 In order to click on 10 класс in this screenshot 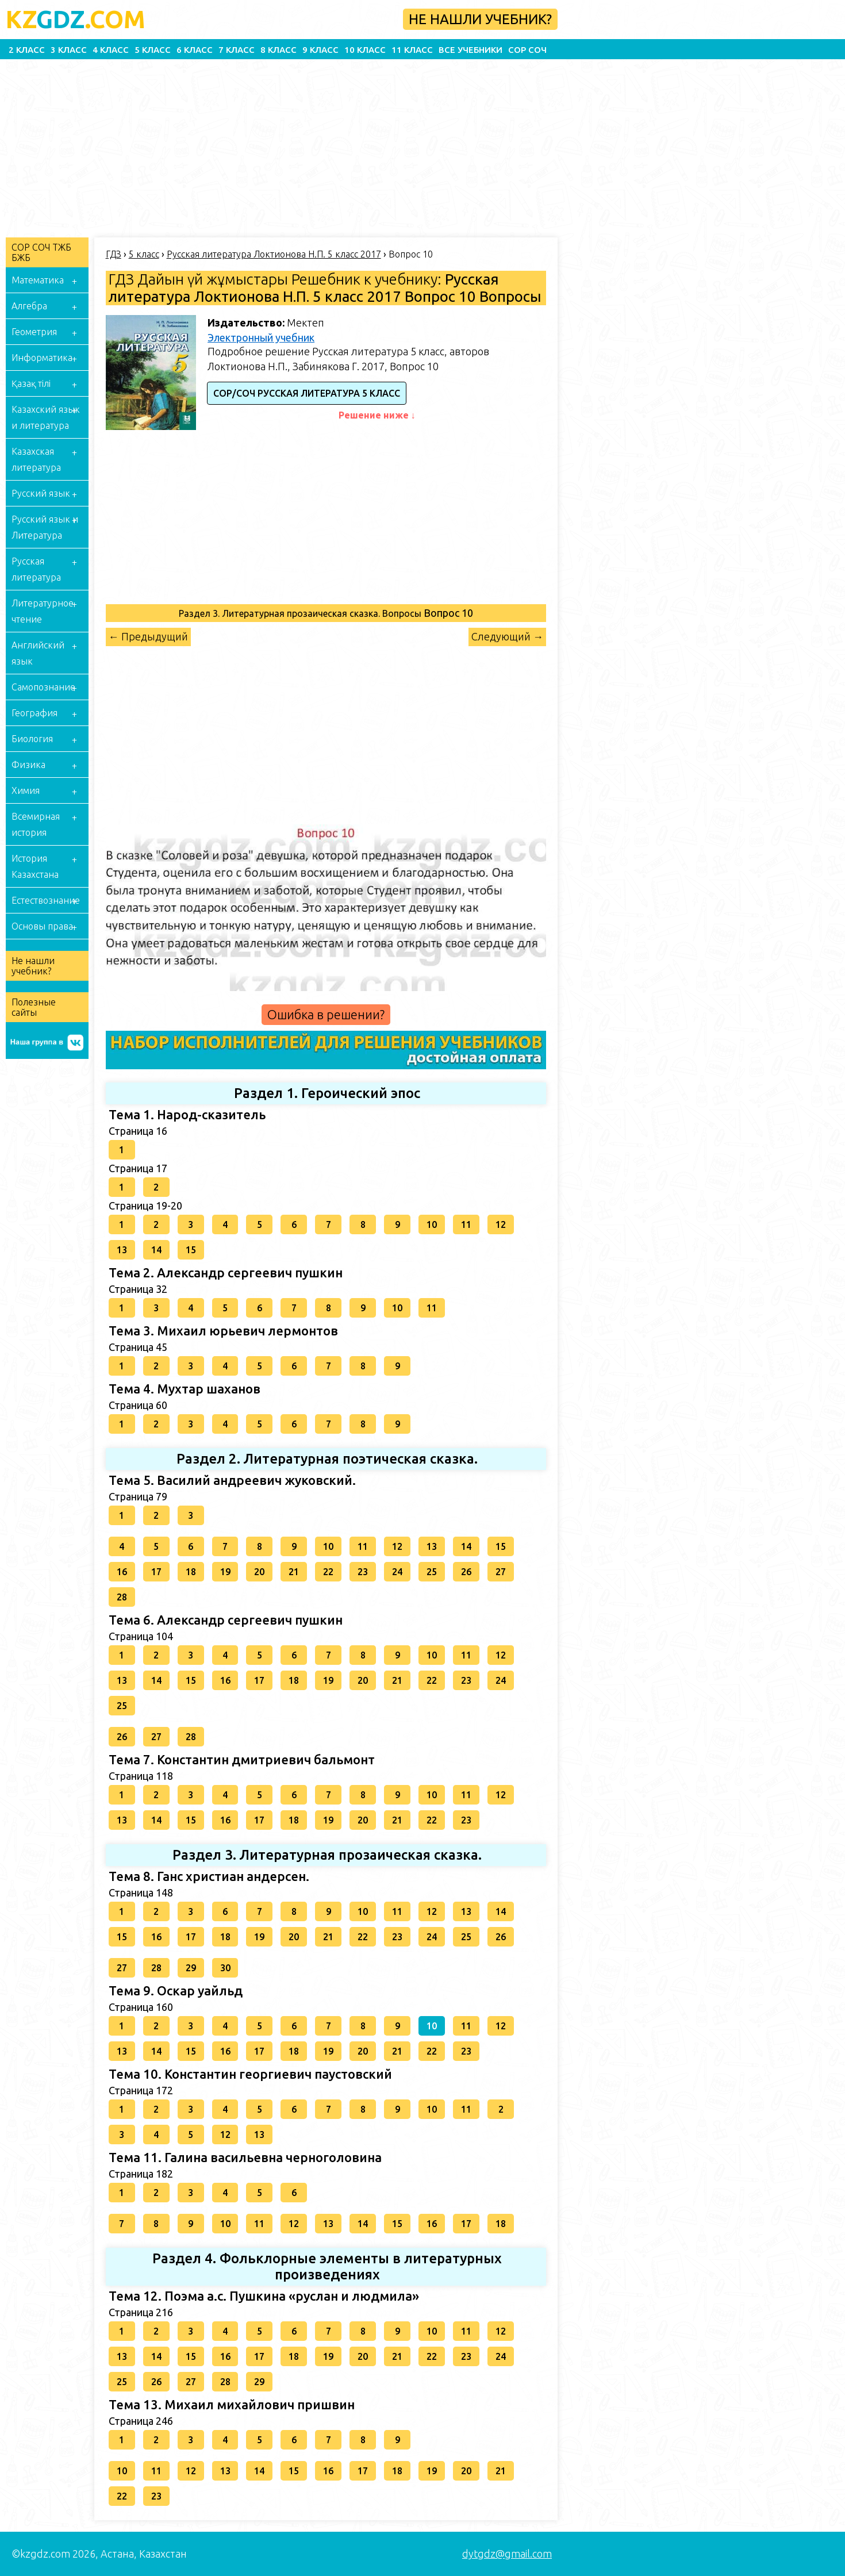, I will do `click(365, 50)`.